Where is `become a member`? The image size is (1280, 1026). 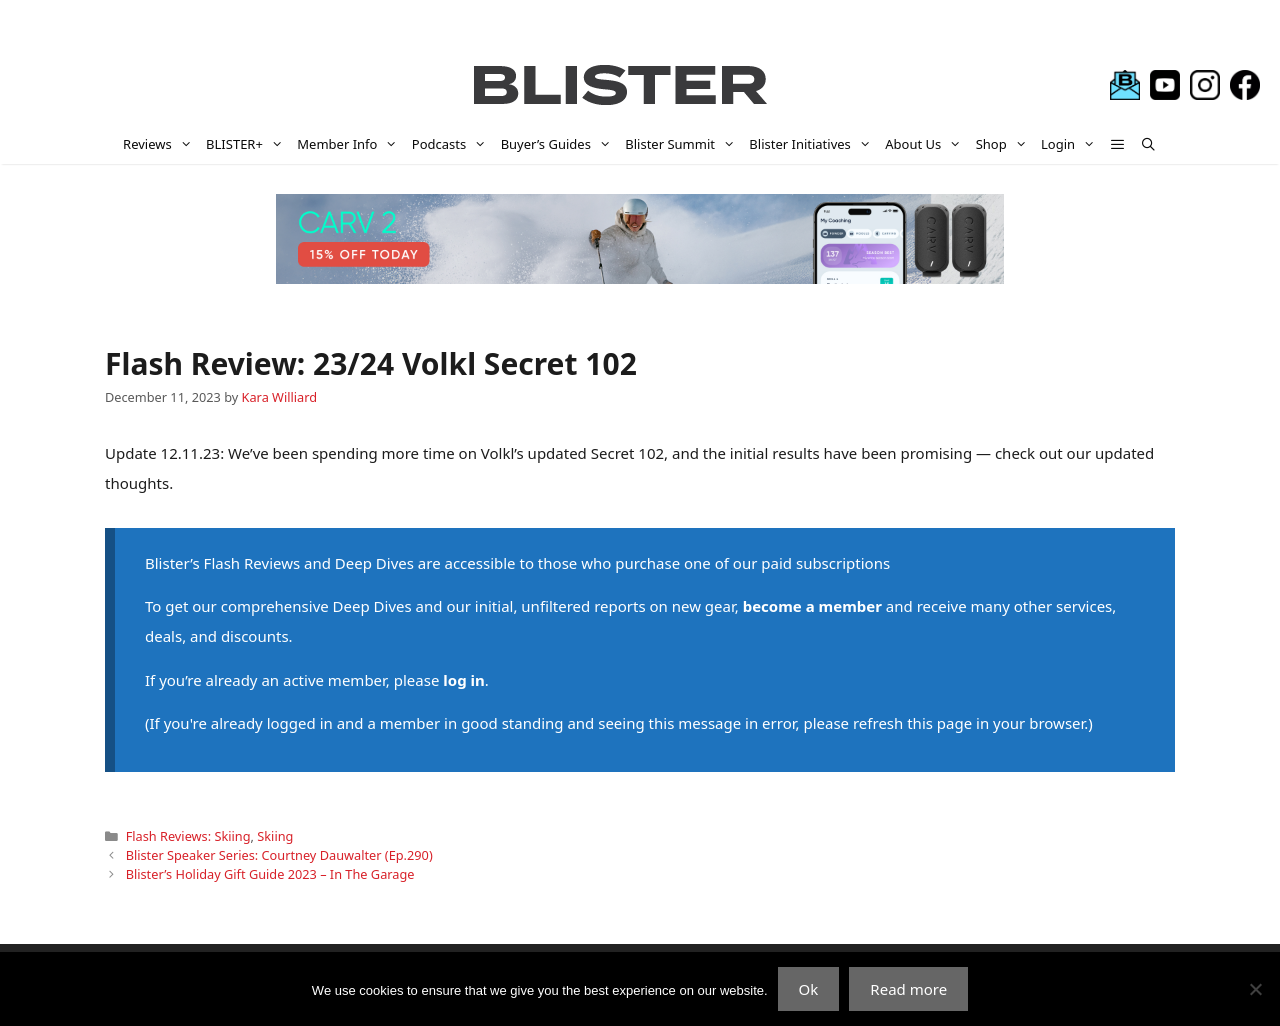 become a member is located at coordinates (812, 606).